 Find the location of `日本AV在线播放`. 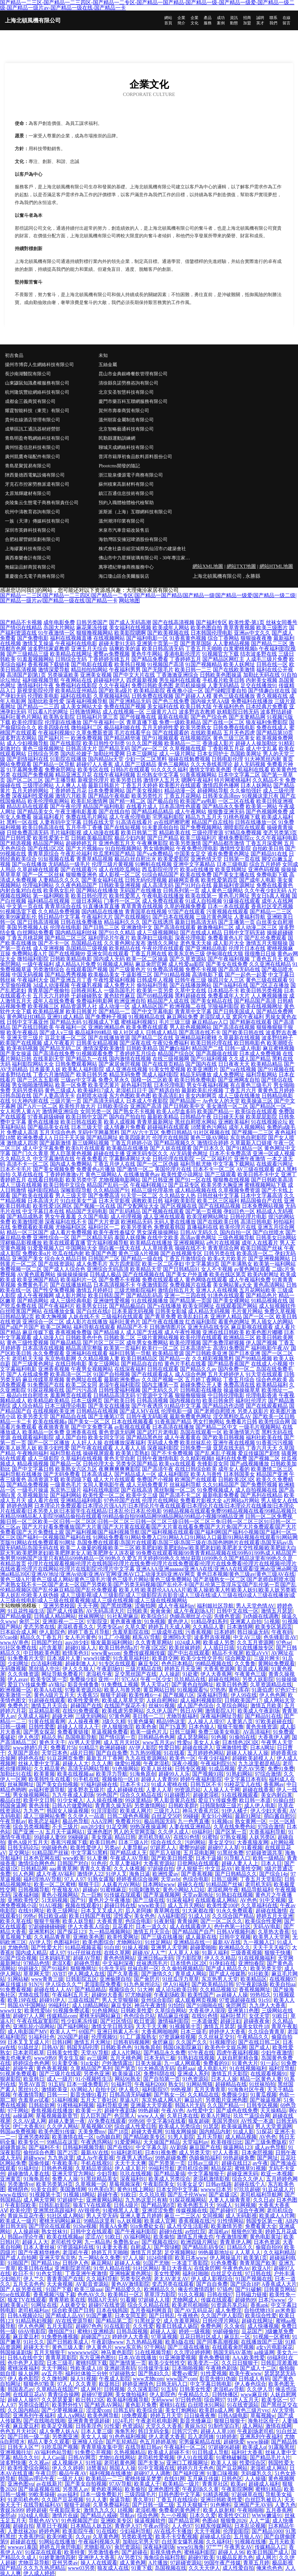

日本AV在线播放 is located at coordinates (137, 2357).